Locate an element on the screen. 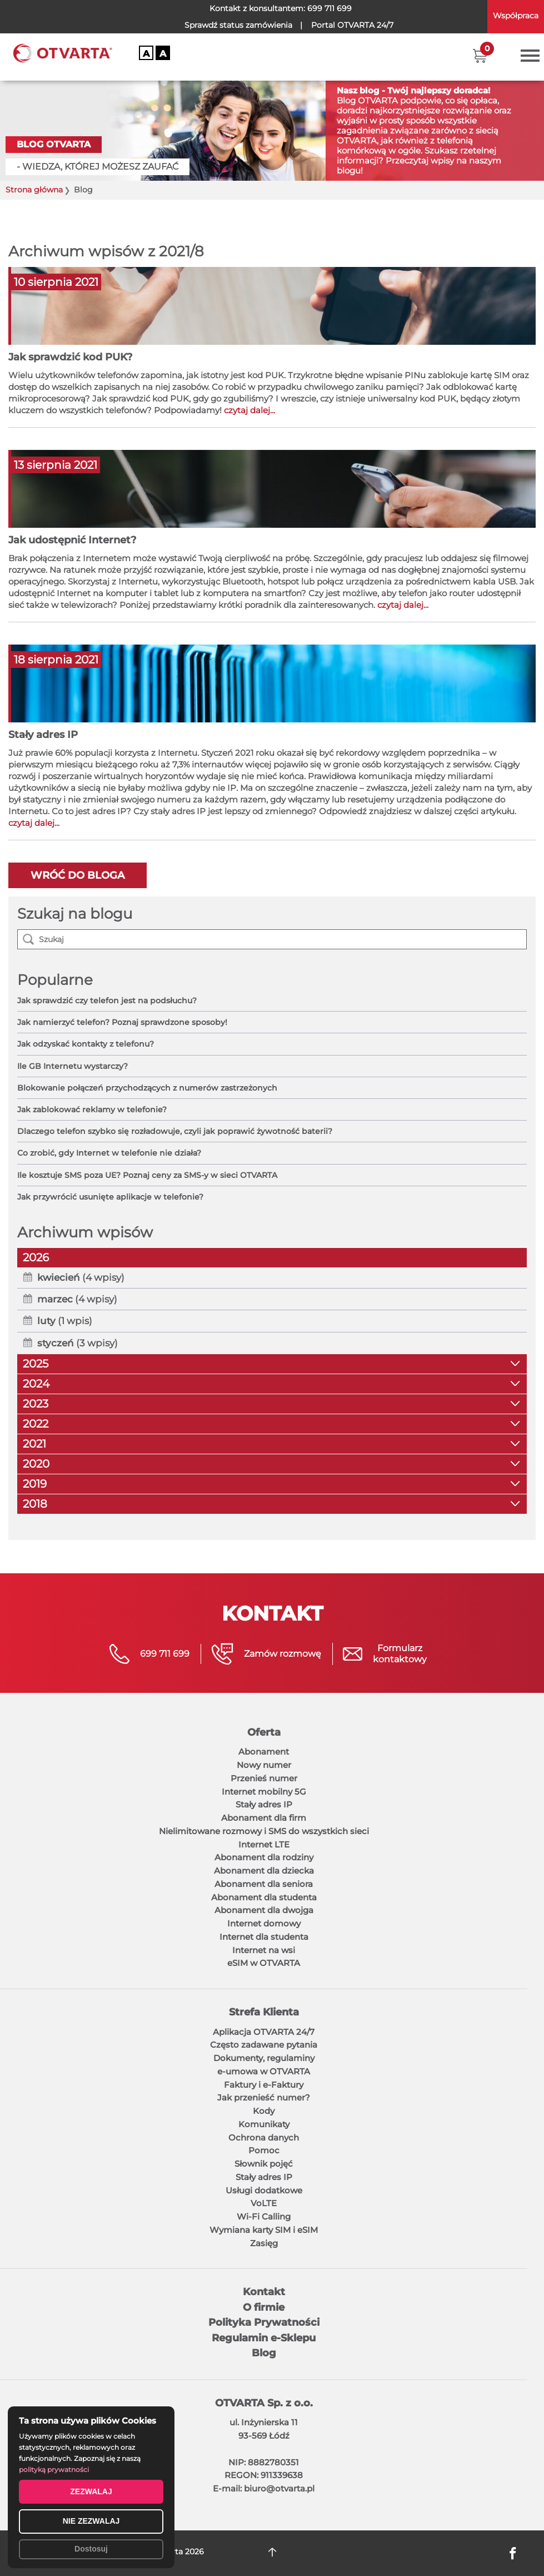  Abonament dla firm is located at coordinates (263, 1817).